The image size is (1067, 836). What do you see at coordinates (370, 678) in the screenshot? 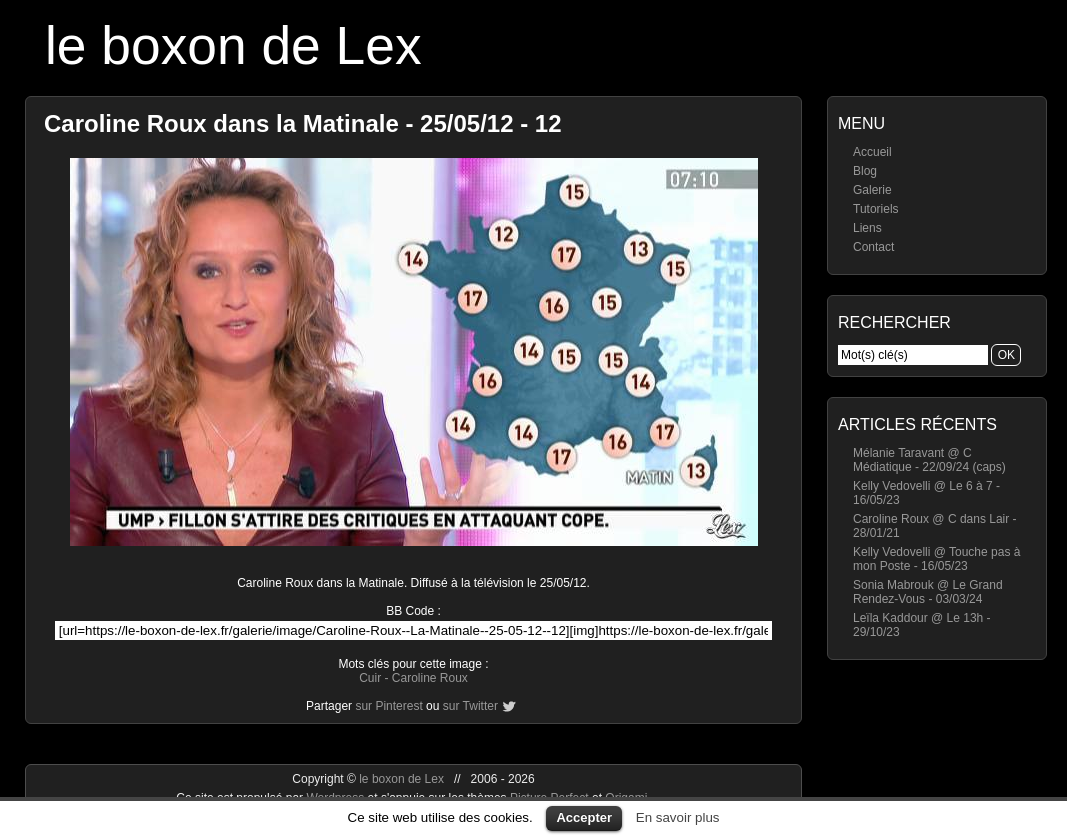
I see `Cuir` at bounding box center [370, 678].